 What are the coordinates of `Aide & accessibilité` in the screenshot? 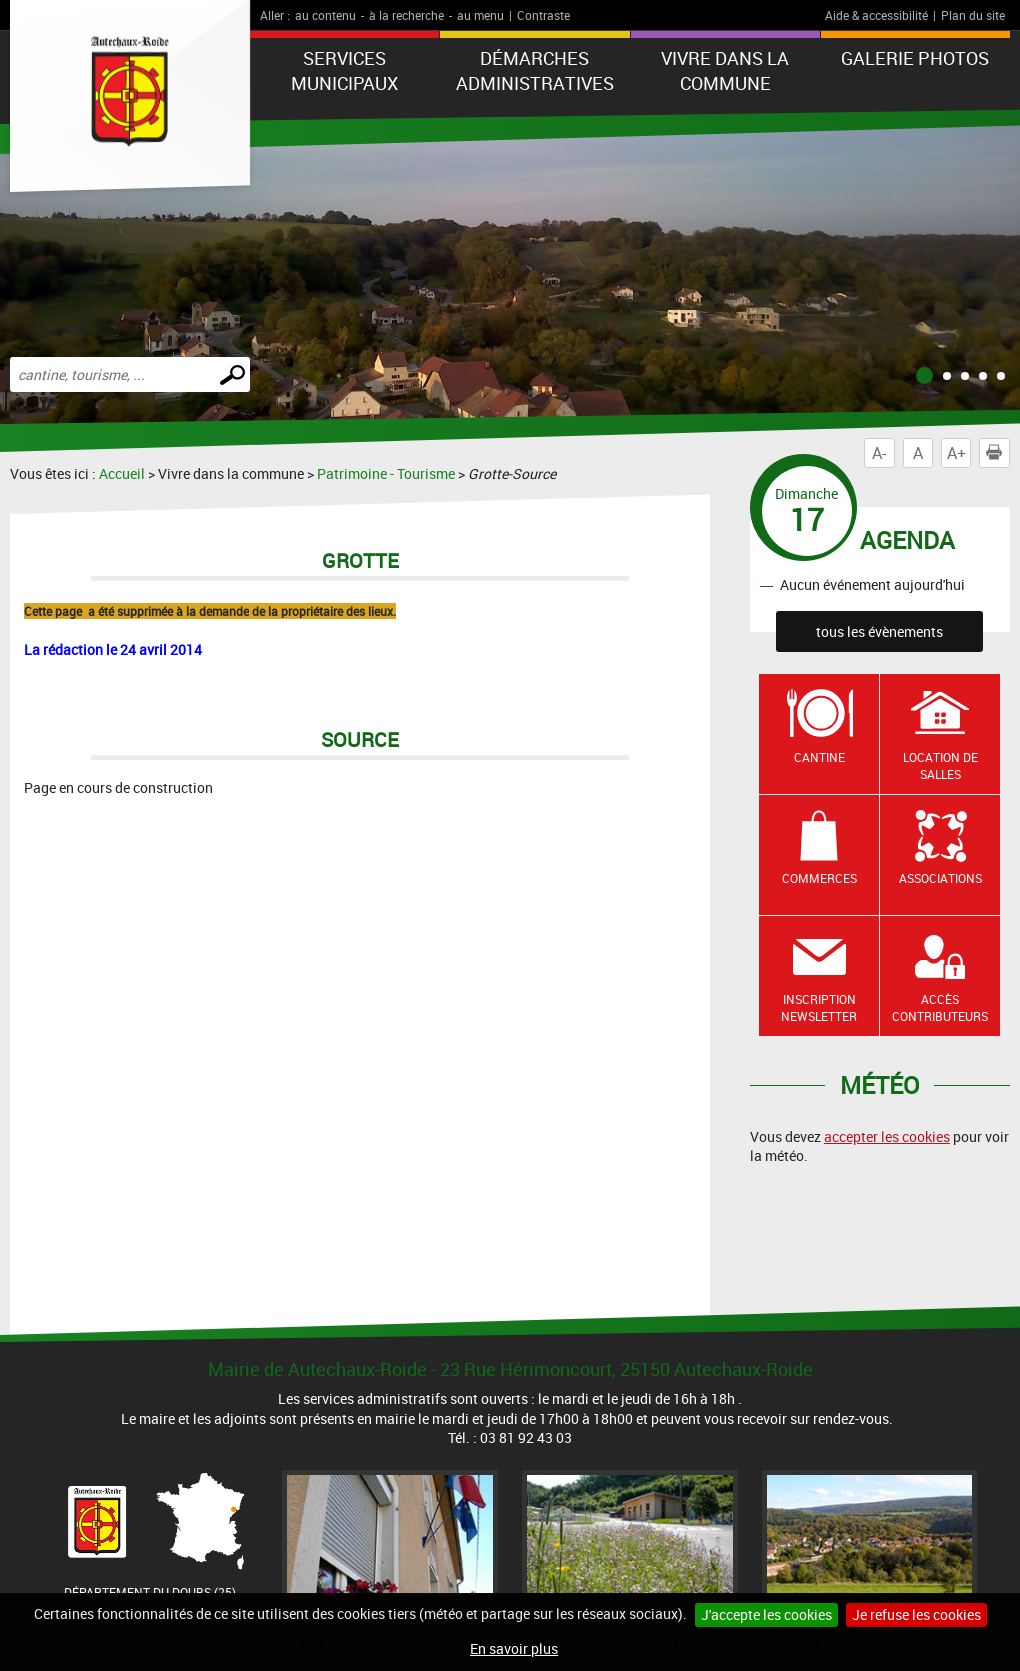 It's located at (876, 15).